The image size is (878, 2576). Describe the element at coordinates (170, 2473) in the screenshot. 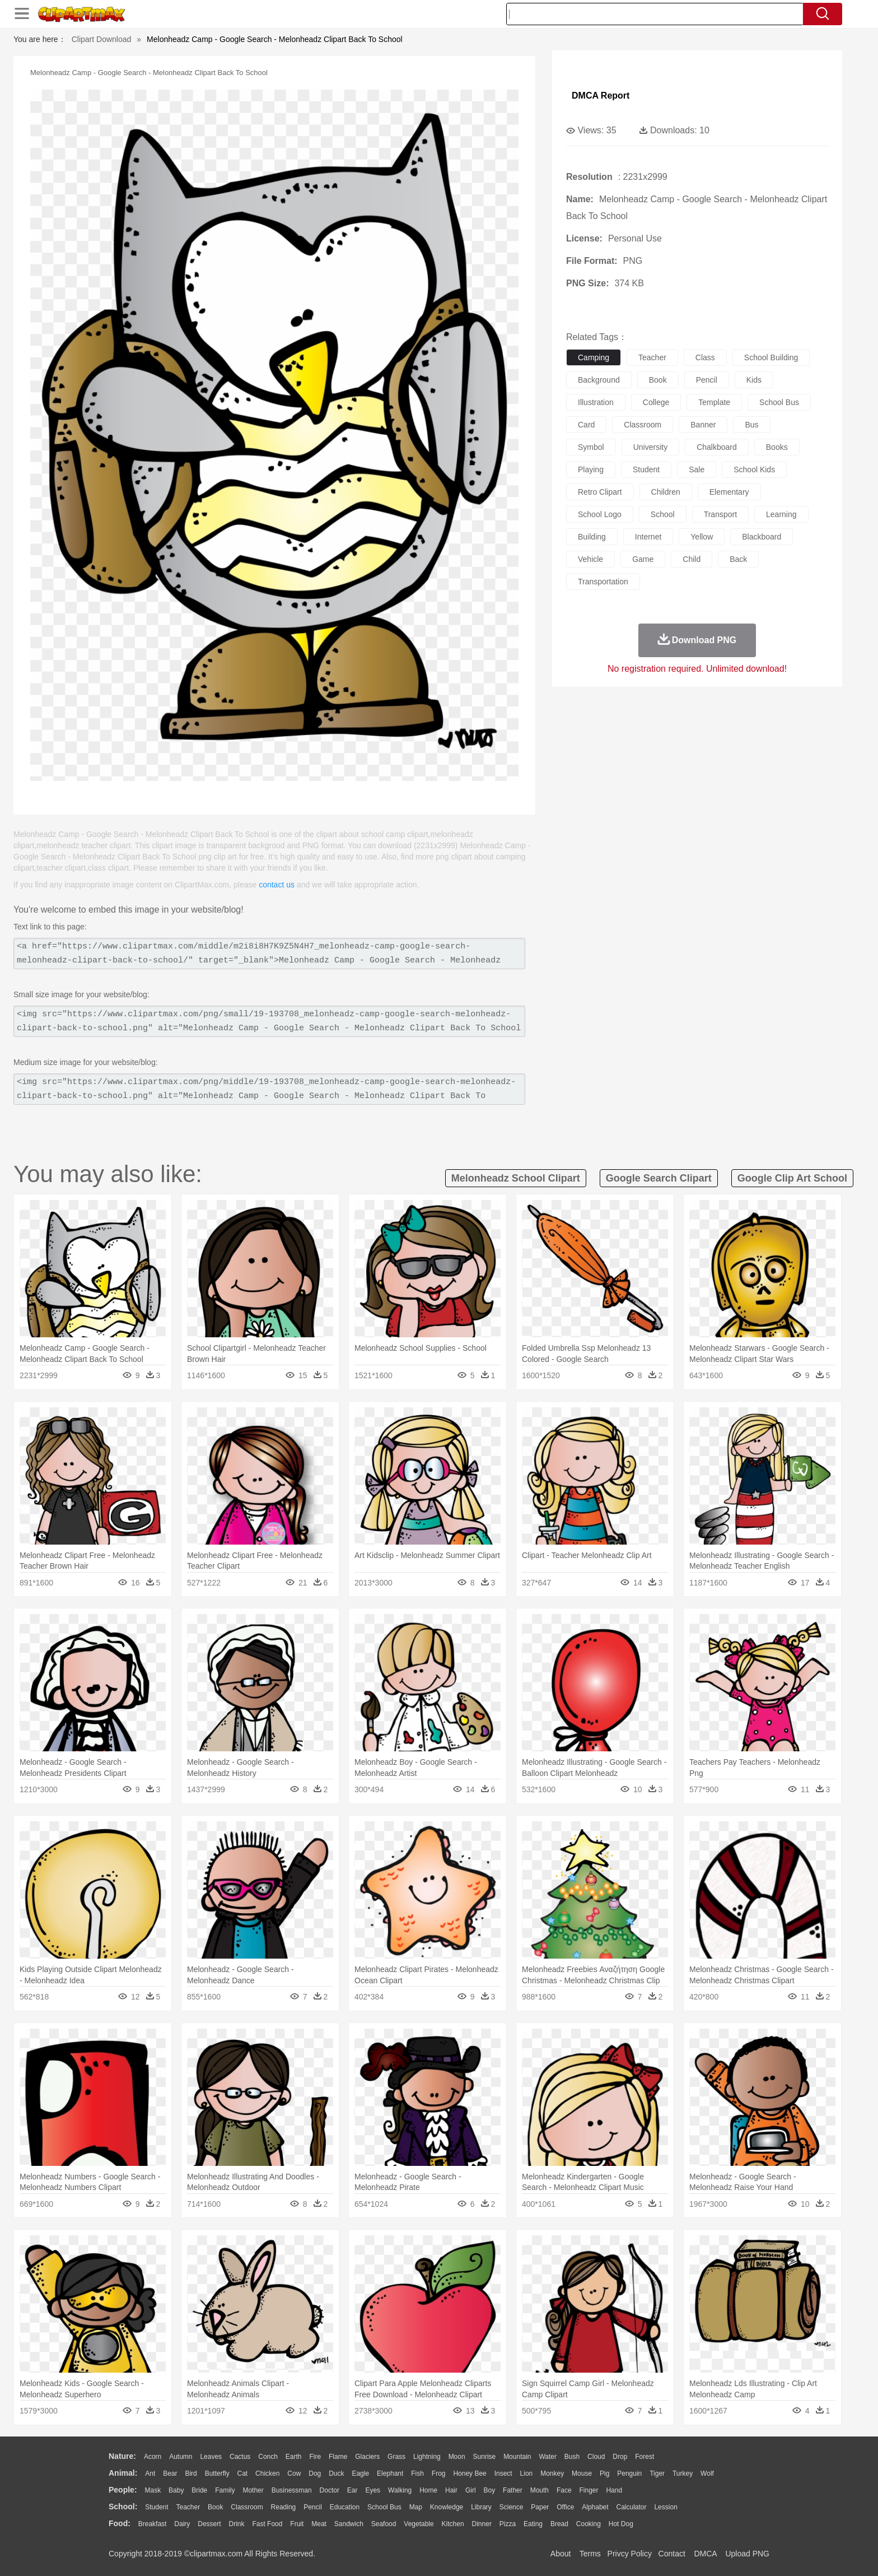

I see `Bear` at that location.